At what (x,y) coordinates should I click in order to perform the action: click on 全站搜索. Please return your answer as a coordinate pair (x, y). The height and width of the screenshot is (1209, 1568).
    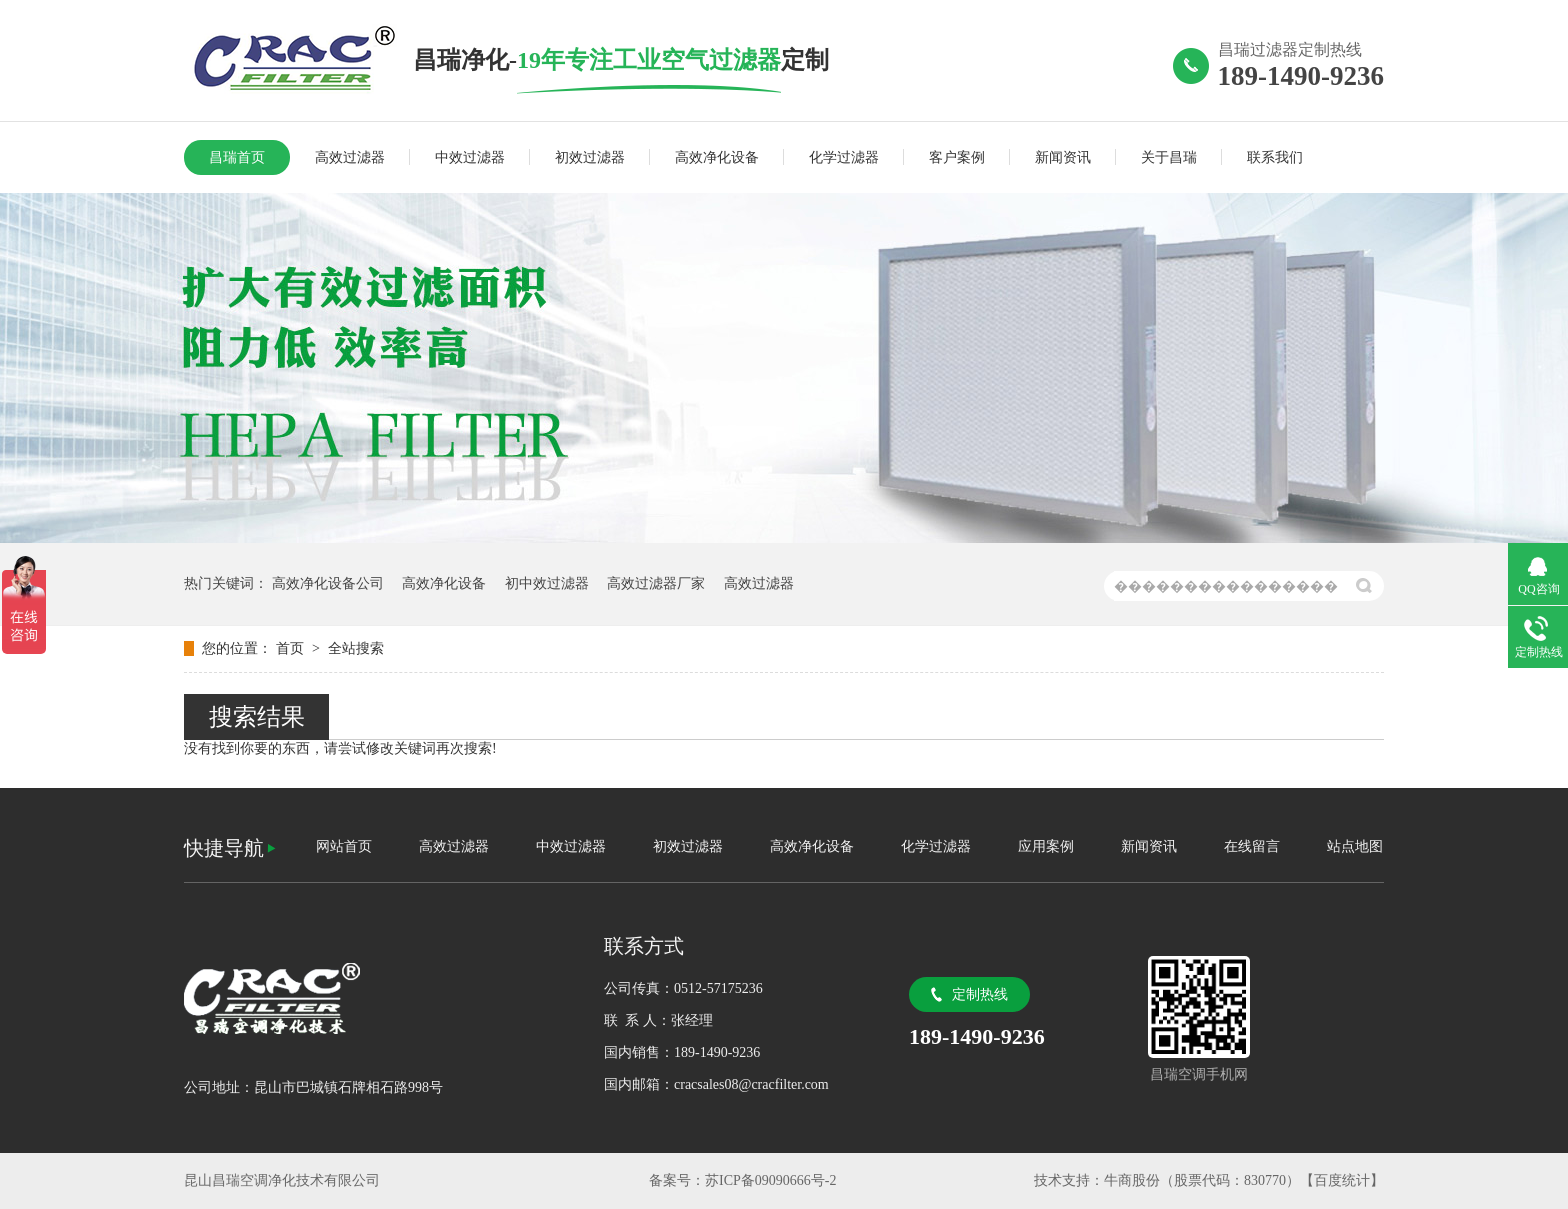
    Looking at the image, I should click on (356, 648).